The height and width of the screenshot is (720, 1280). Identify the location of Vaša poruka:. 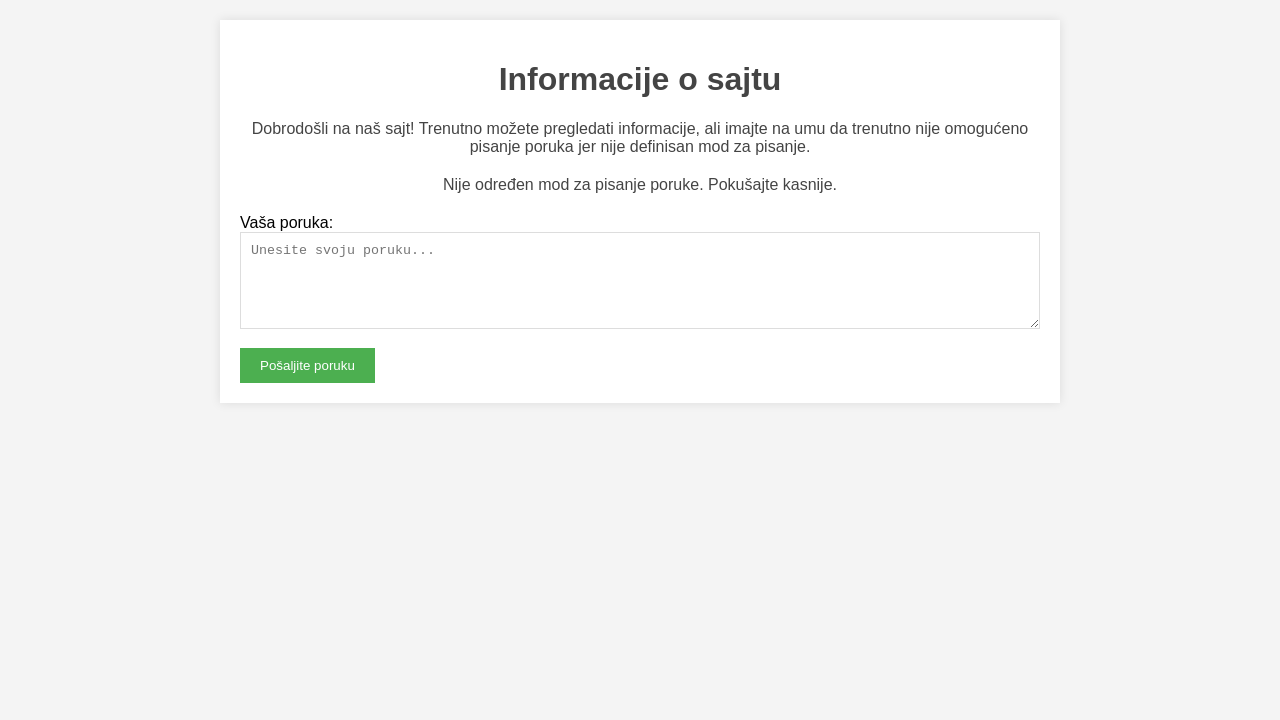
(286, 222).